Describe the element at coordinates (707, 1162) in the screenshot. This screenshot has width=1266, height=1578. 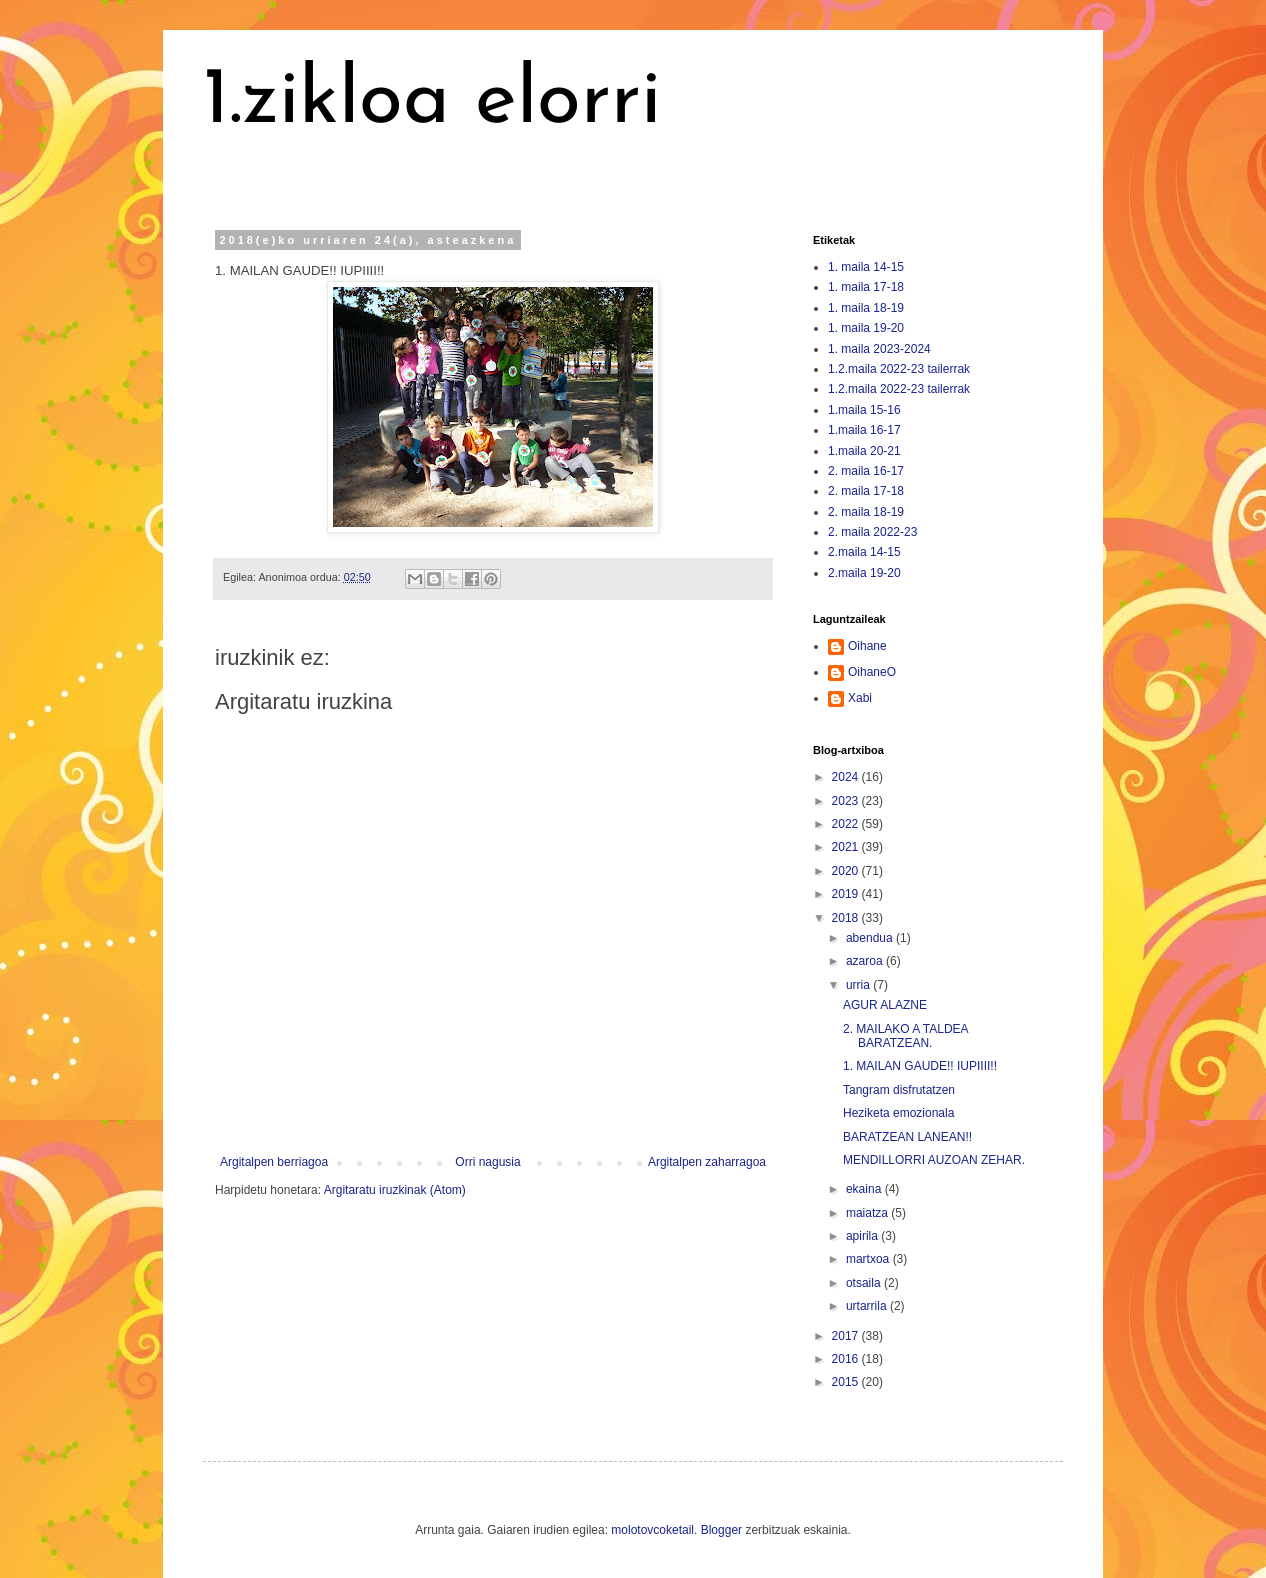
I see `Argitalpen zaharragoa` at that location.